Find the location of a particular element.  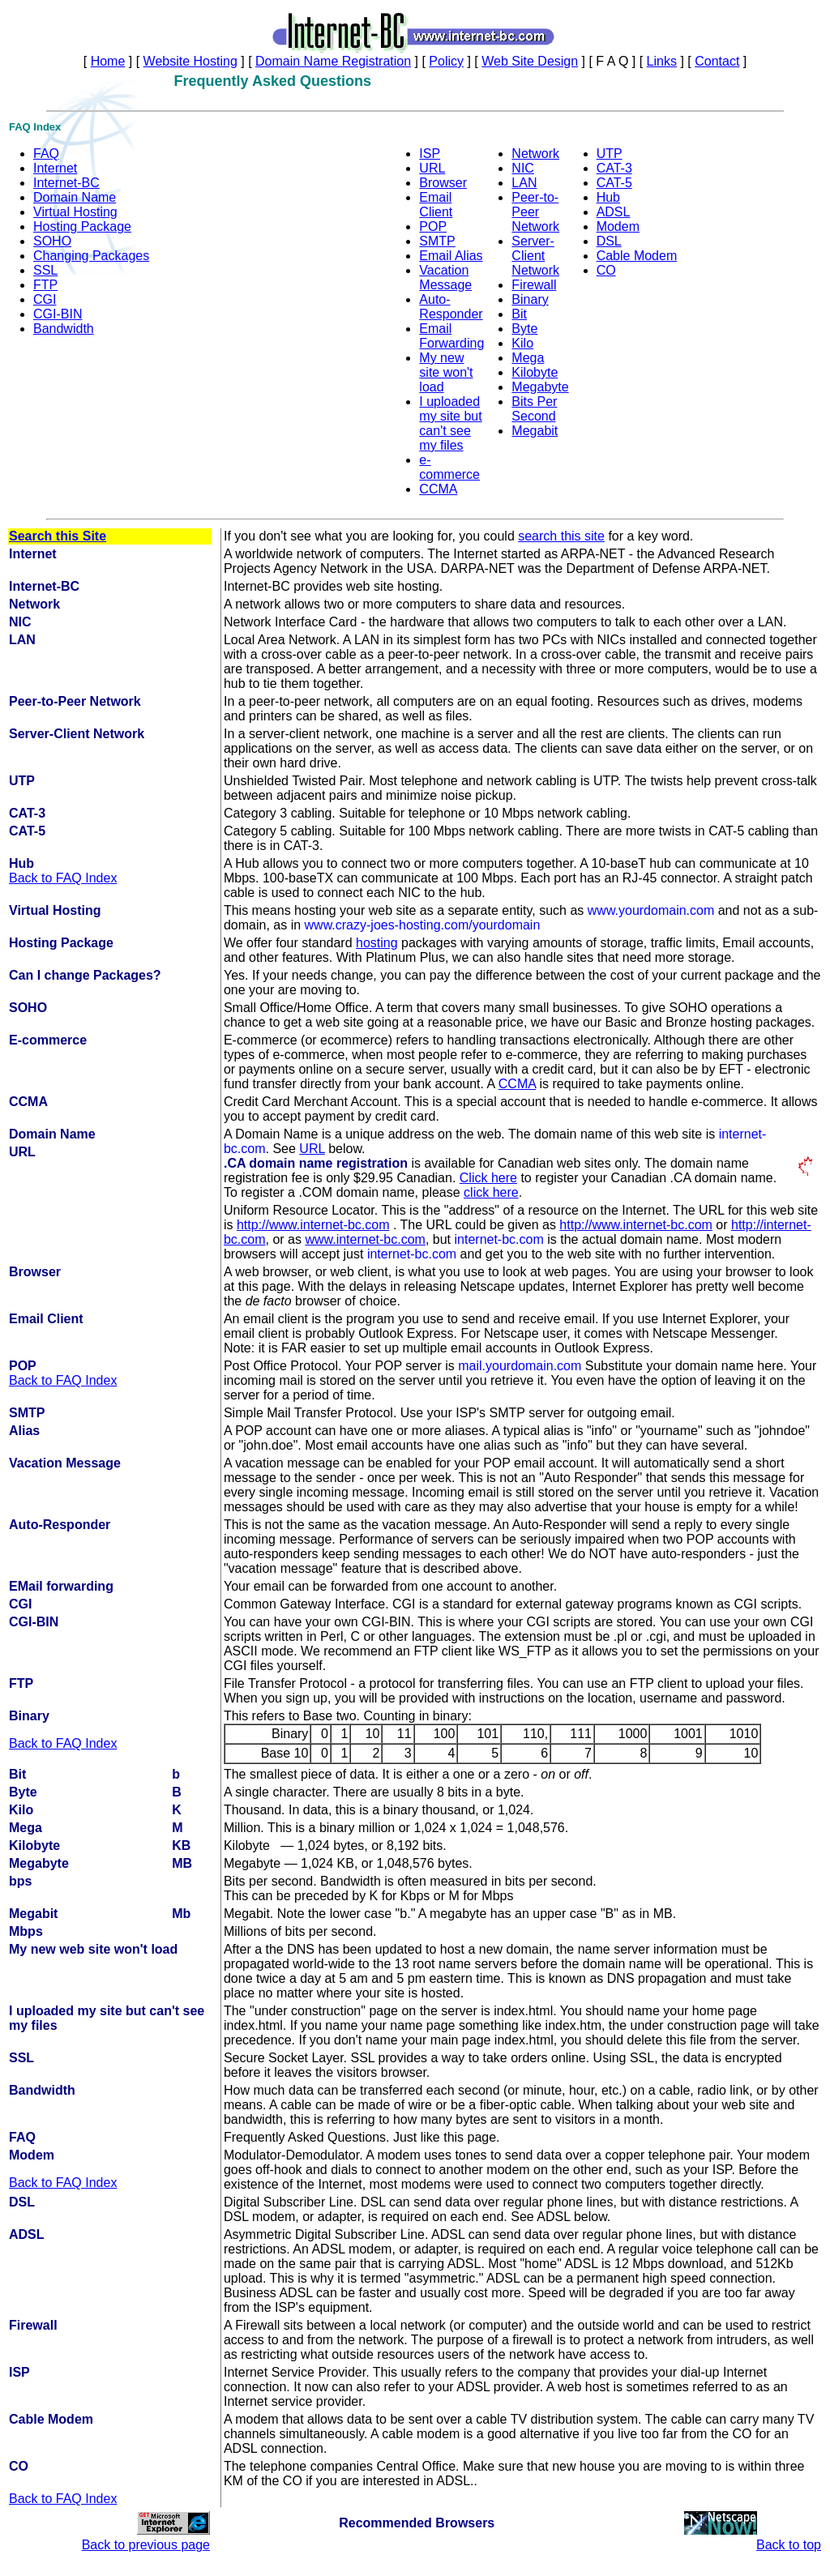

CAT-3 is located at coordinates (614, 168).